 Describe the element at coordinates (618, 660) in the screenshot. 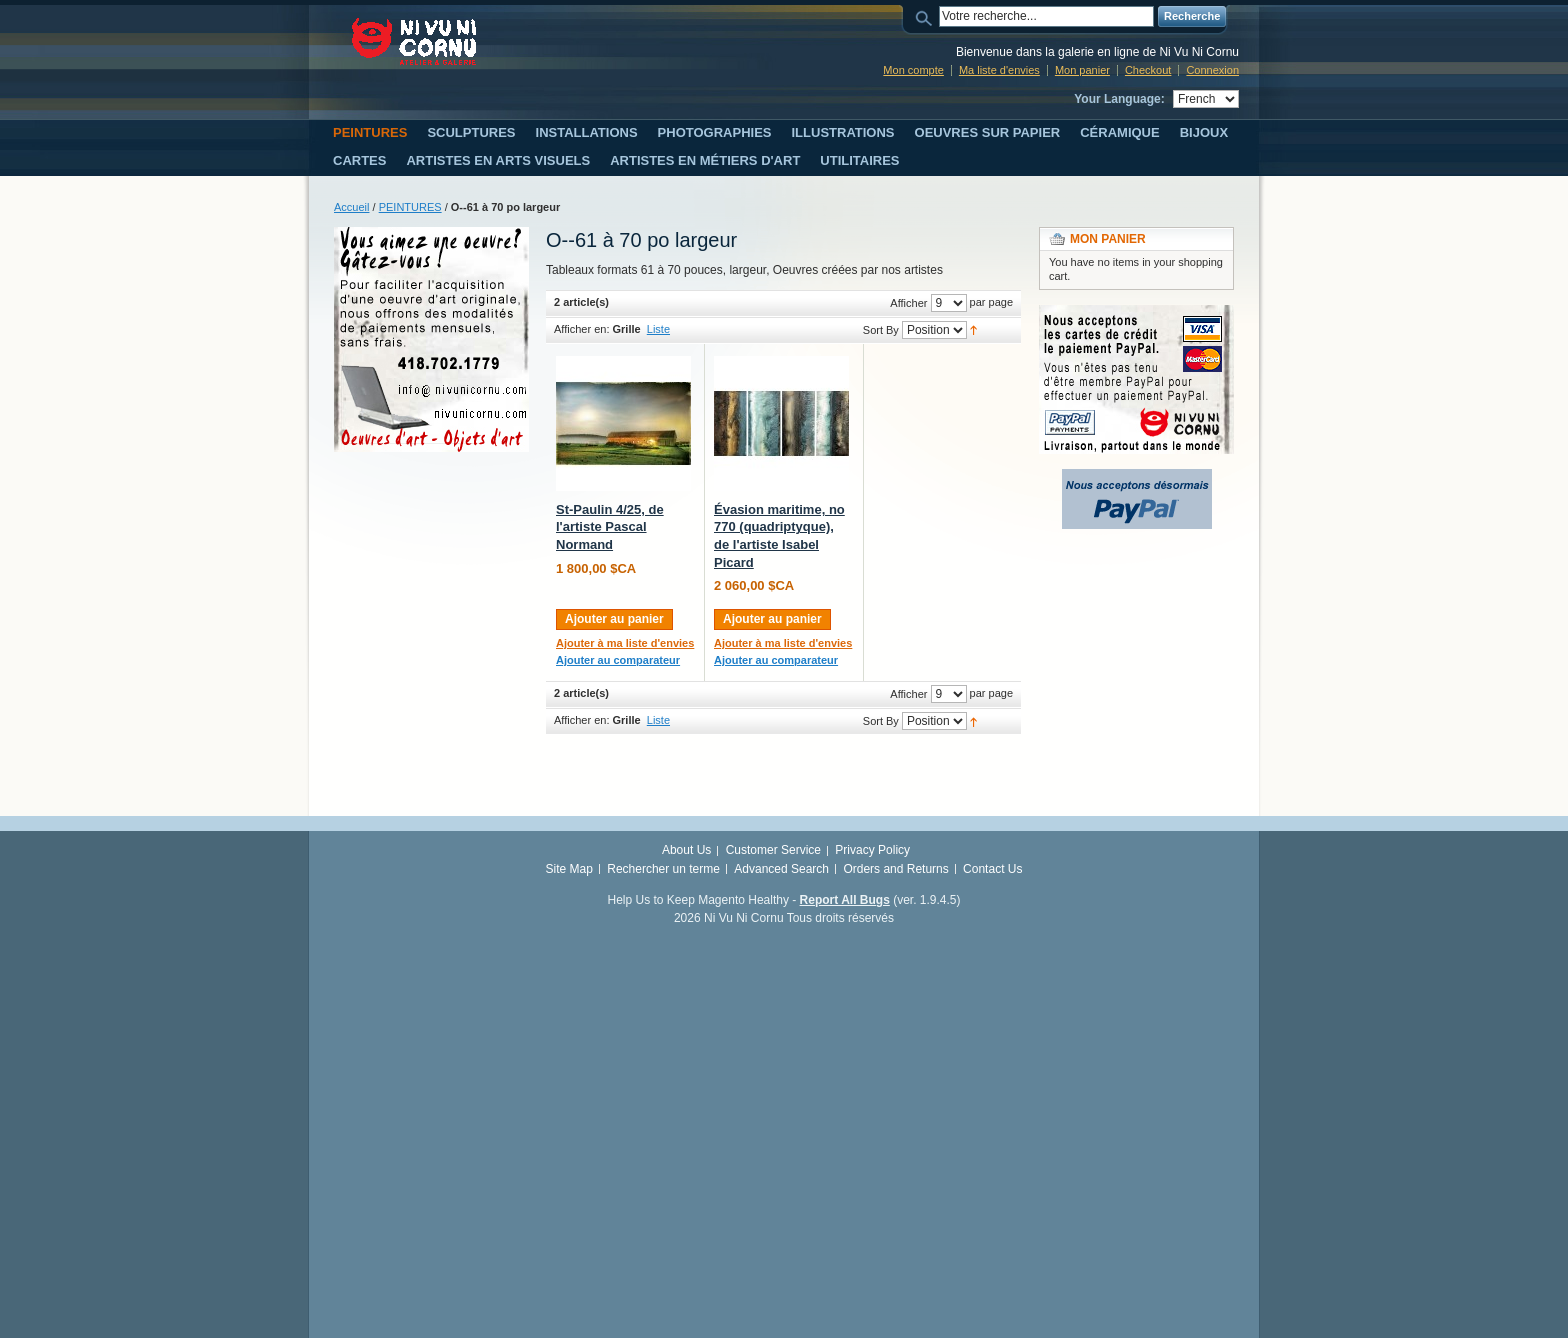

I see `Ajouter au comparateur` at that location.